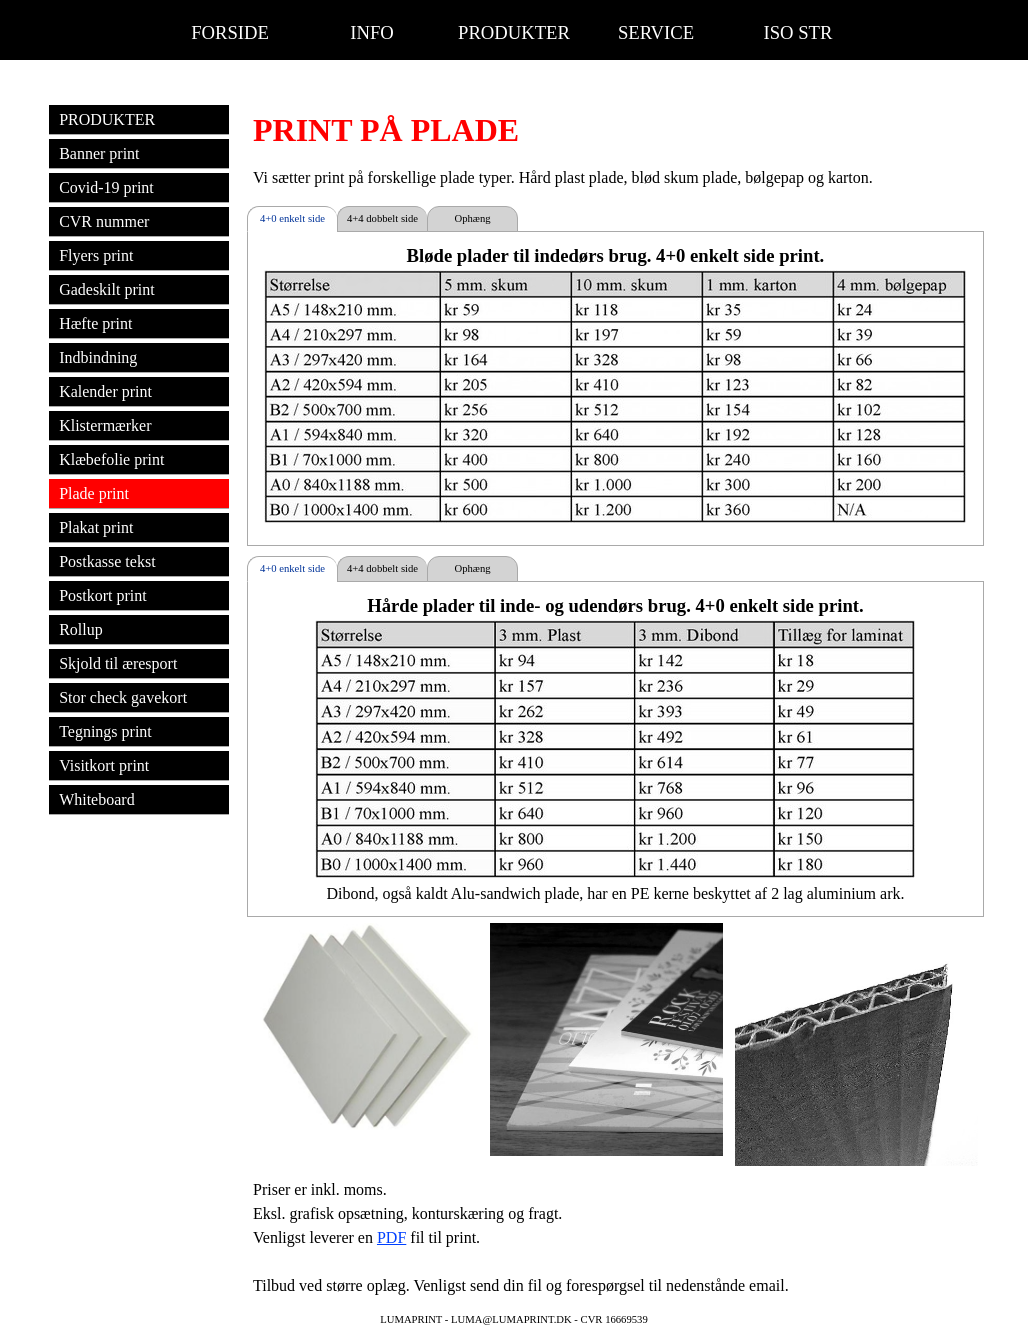 Image resolution: width=1028 pixels, height=1341 pixels. I want to click on Hæfte print, so click(95, 323).